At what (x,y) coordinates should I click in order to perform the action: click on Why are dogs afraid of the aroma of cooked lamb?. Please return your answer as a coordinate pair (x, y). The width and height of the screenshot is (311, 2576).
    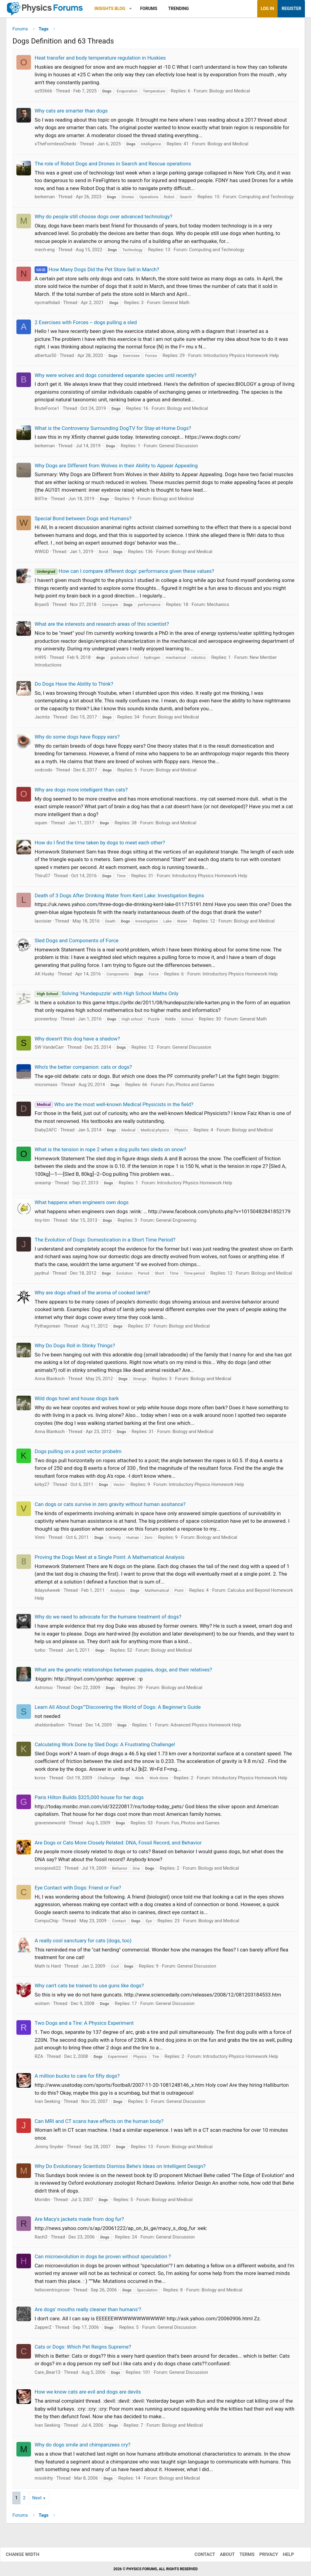
    Looking at the image, I should click on (92, 1295).